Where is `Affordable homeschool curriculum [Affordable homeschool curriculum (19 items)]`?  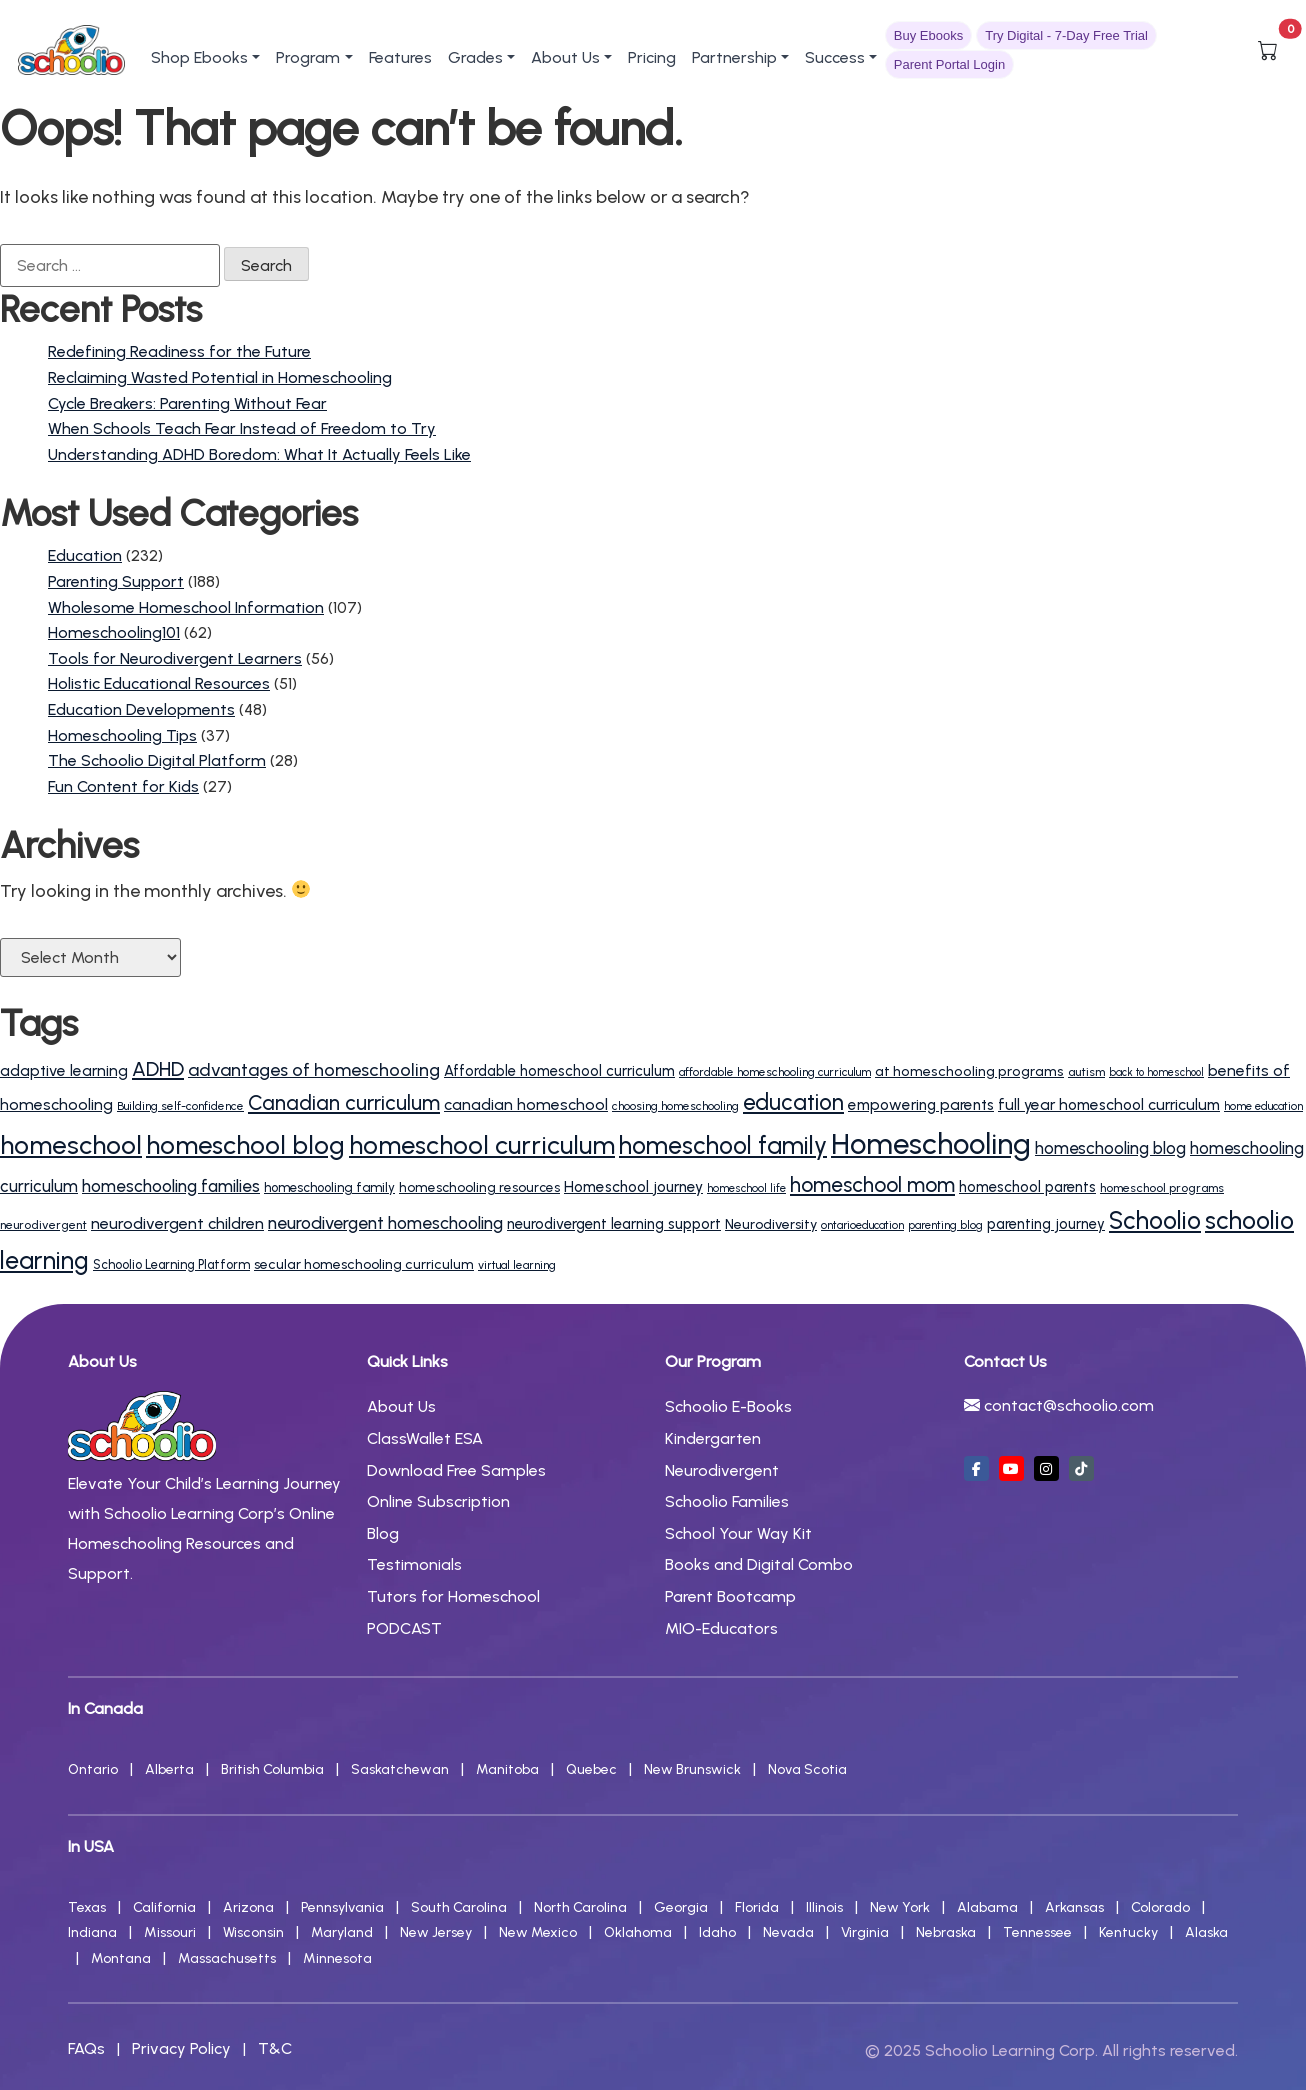
Affordable homeschool curriculum [Affordable homeschool curriculum (19 items)] is located at coordinates (559, 1071).